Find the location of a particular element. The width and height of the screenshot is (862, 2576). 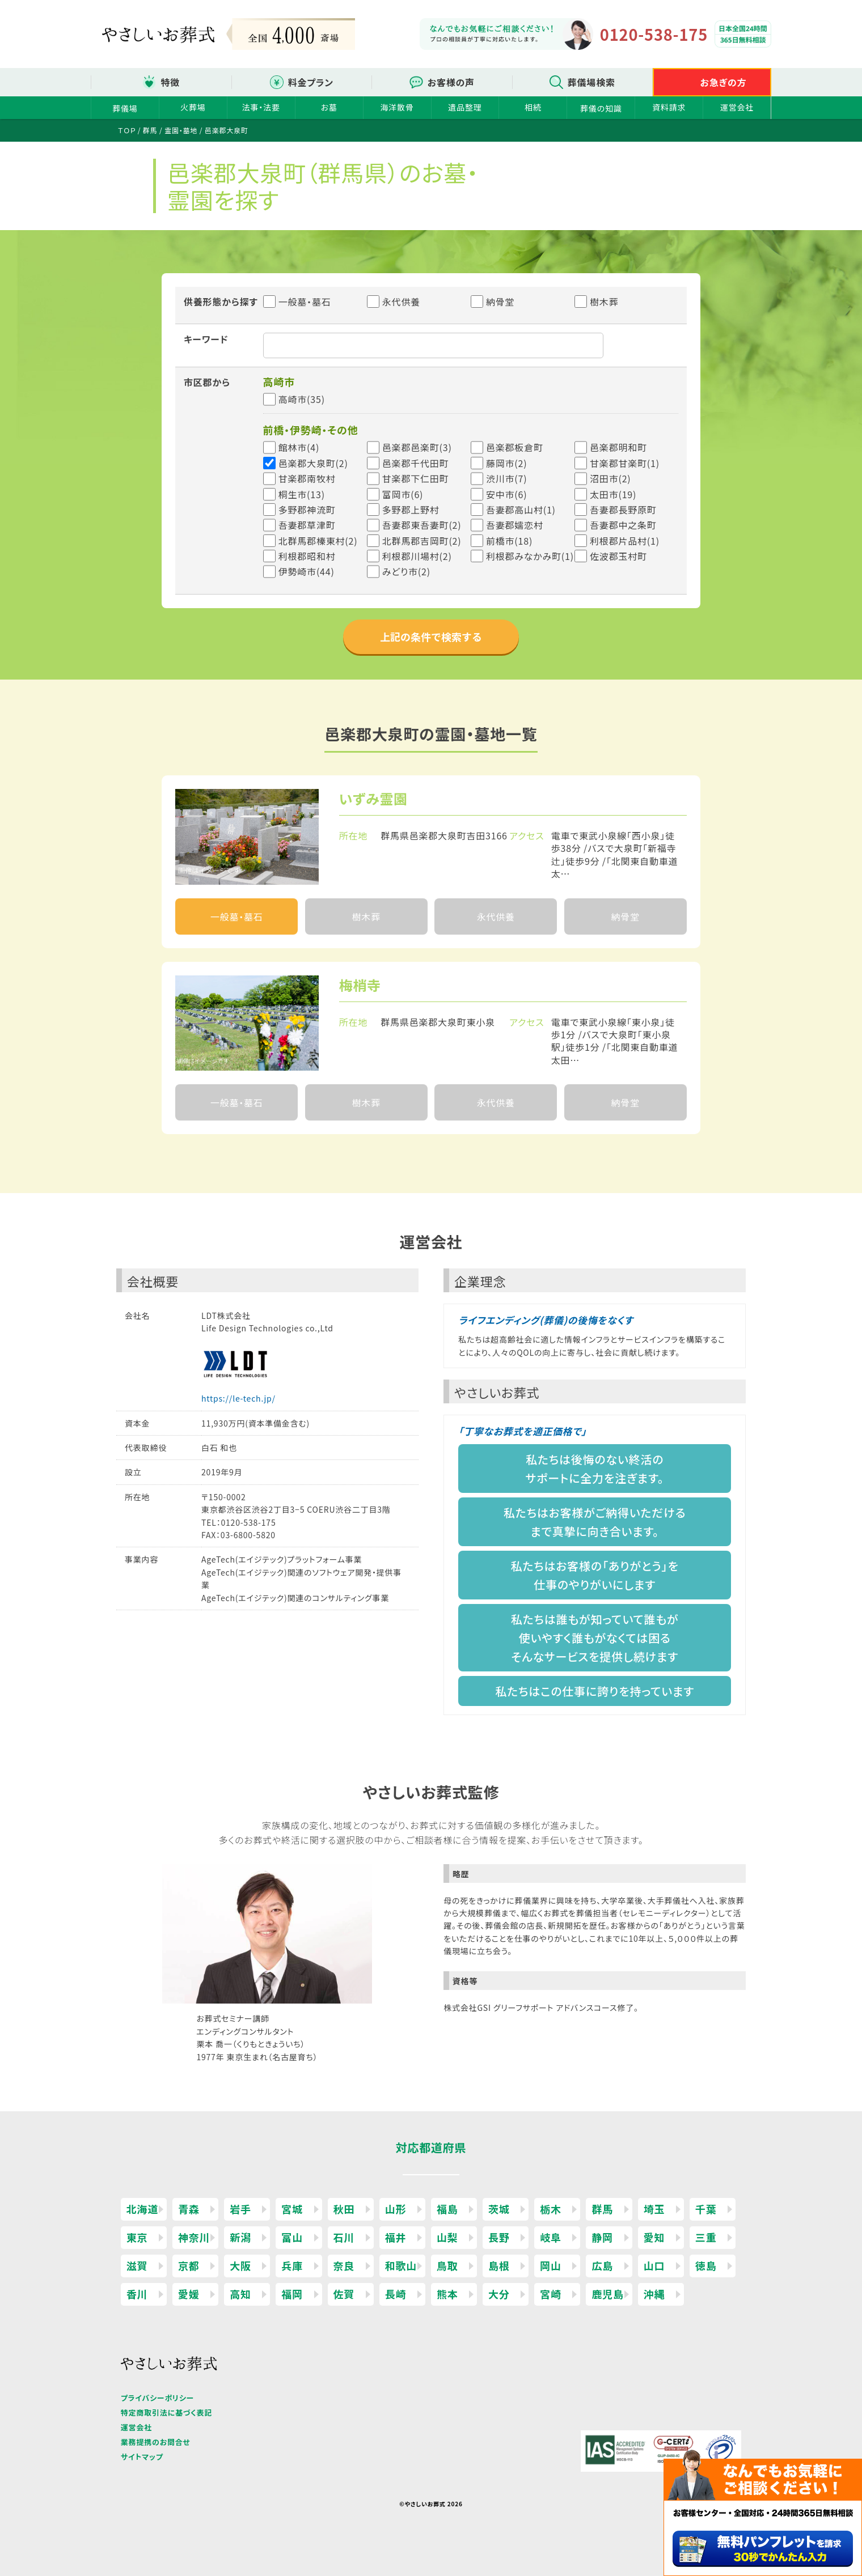

サイトマップ is located at coordinates (142, 2456).